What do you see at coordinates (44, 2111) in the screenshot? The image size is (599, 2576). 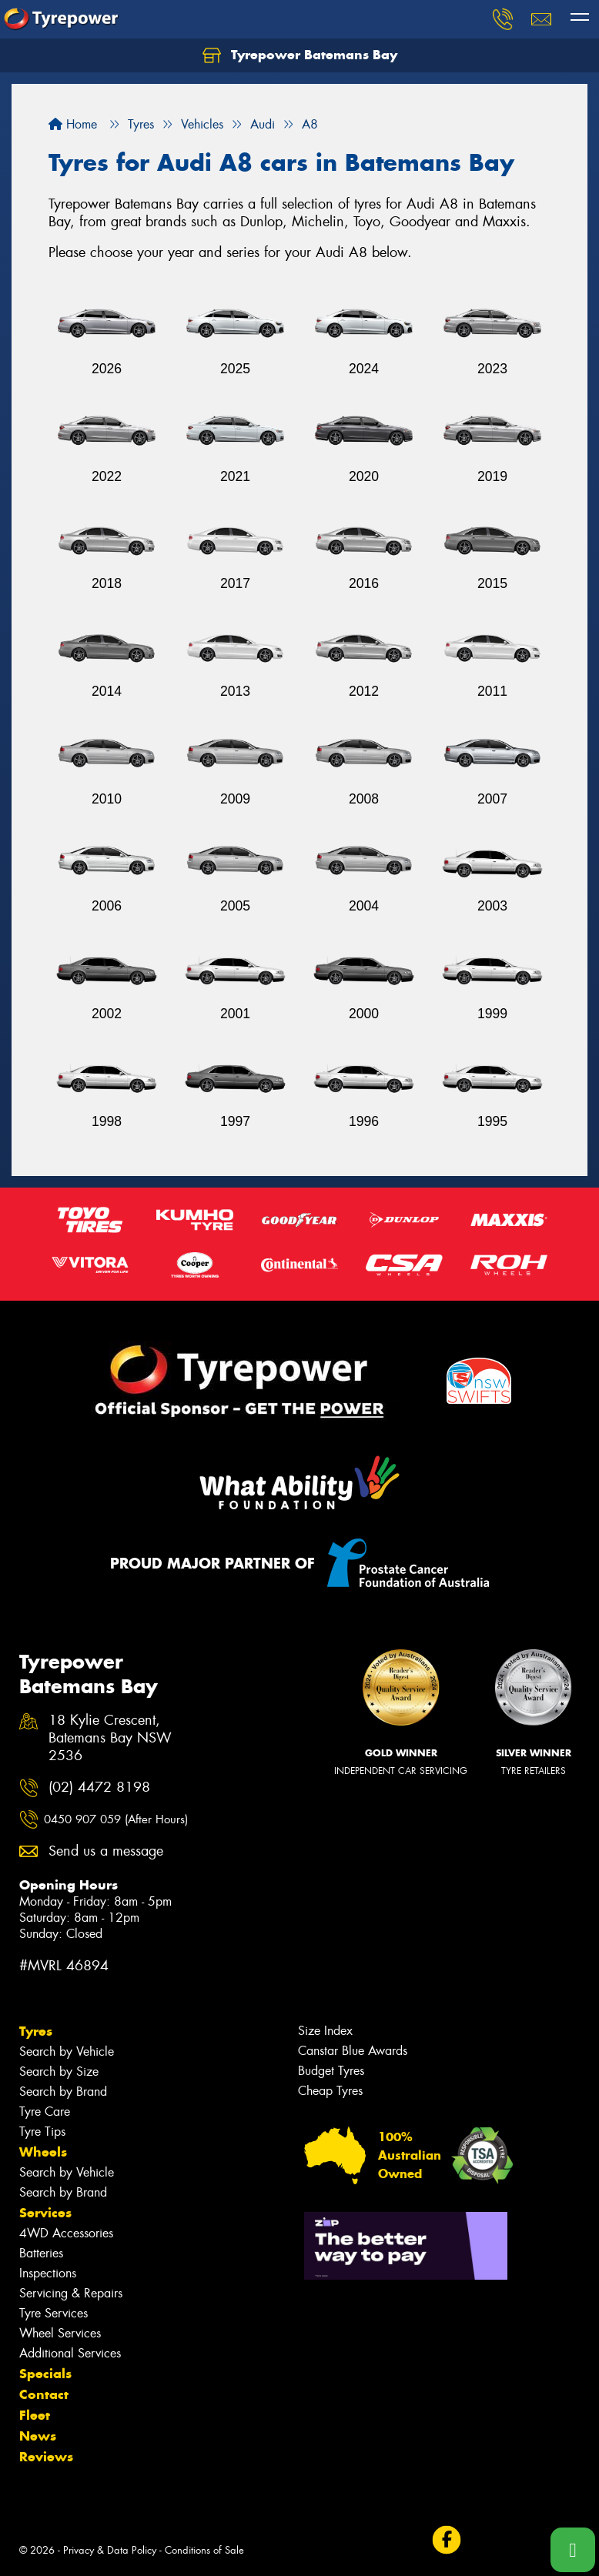 I see `Tyre Care` at bounding box center [44, 2111].